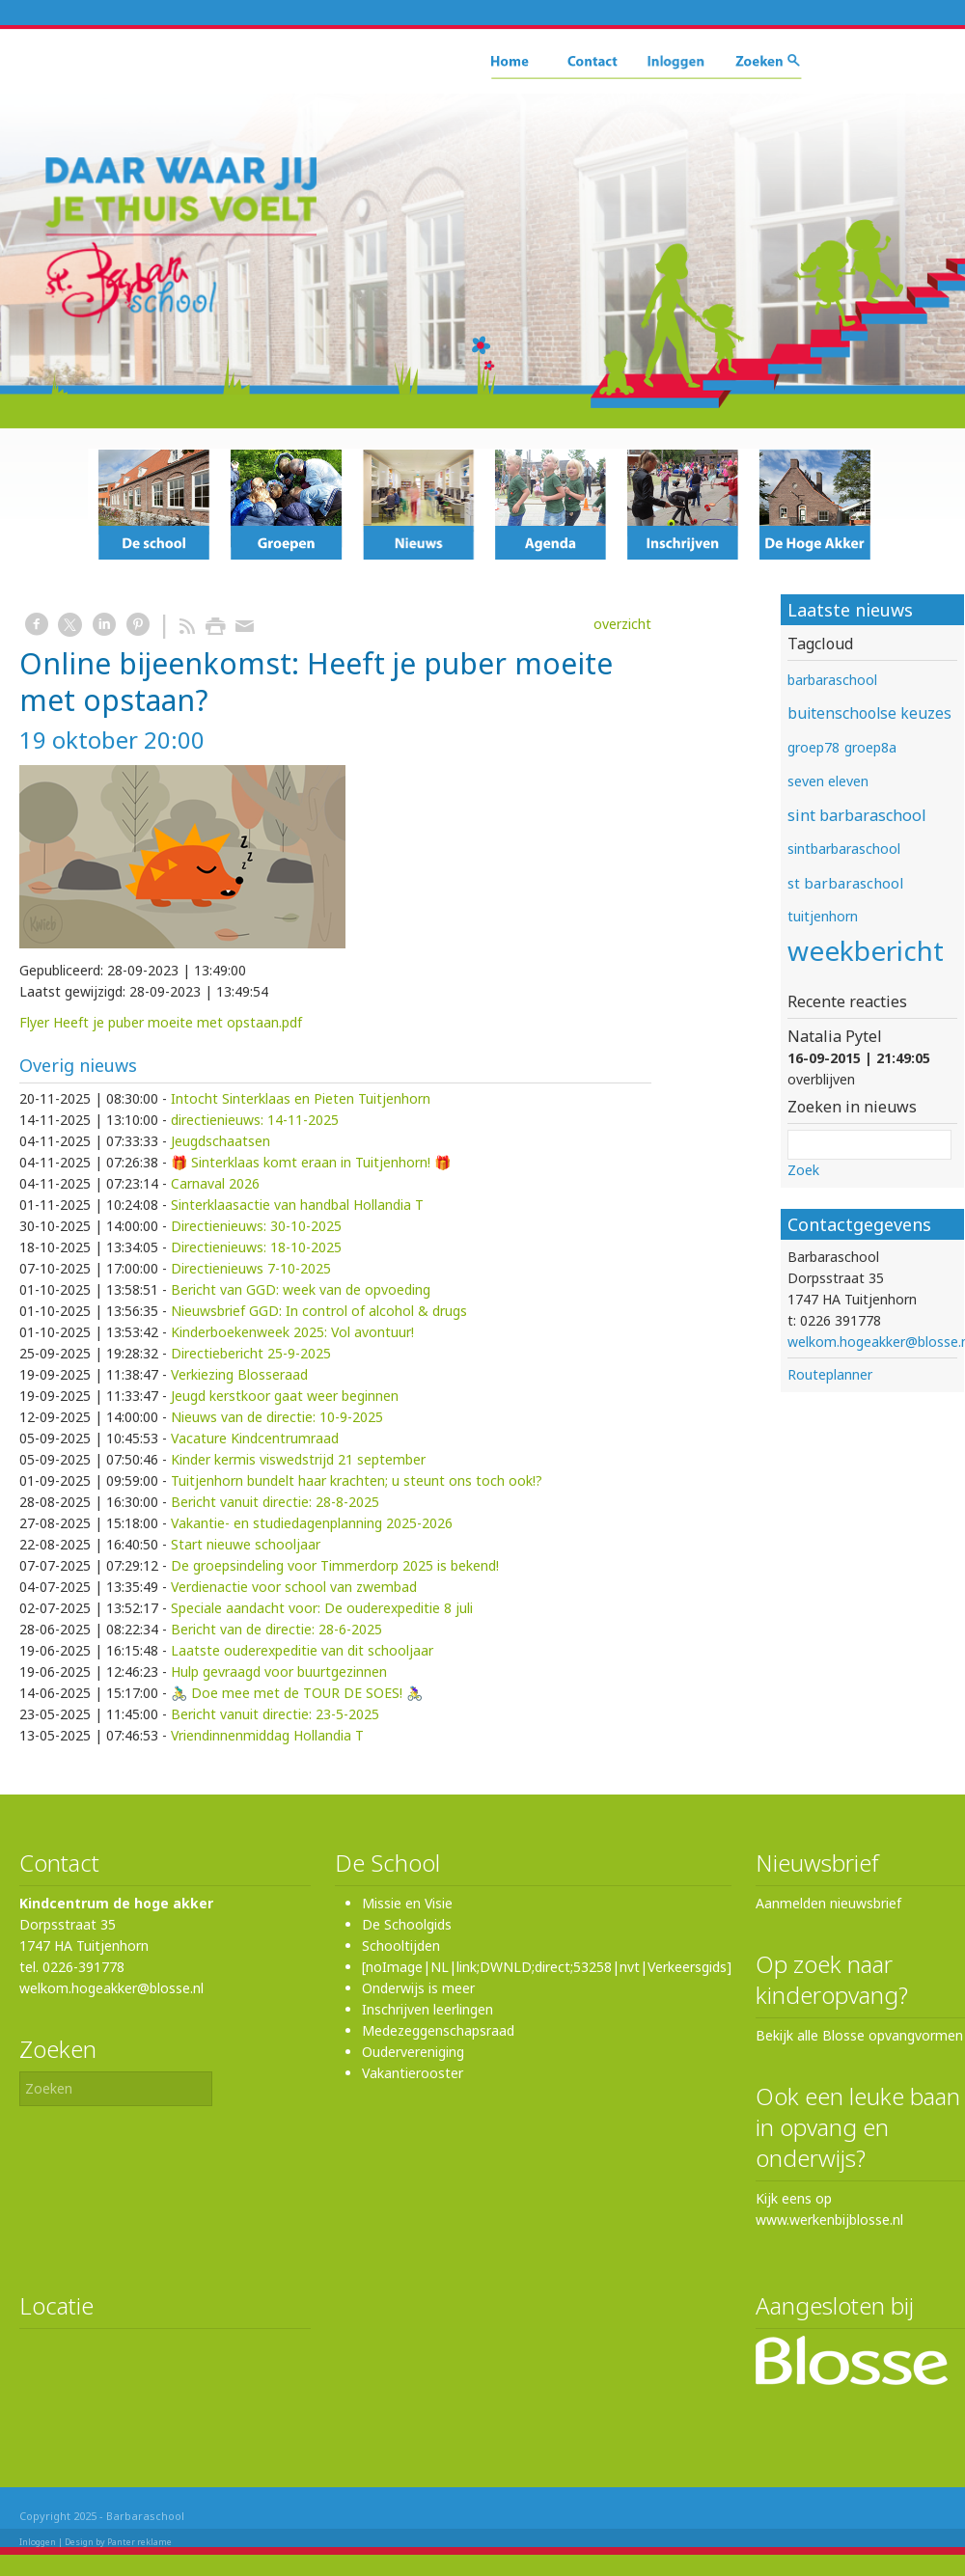  Describe the element at coordinates (312, 1523) in the screenshot. I see `Vakantie- en studiedagenplanning 2025-2026` at that location.